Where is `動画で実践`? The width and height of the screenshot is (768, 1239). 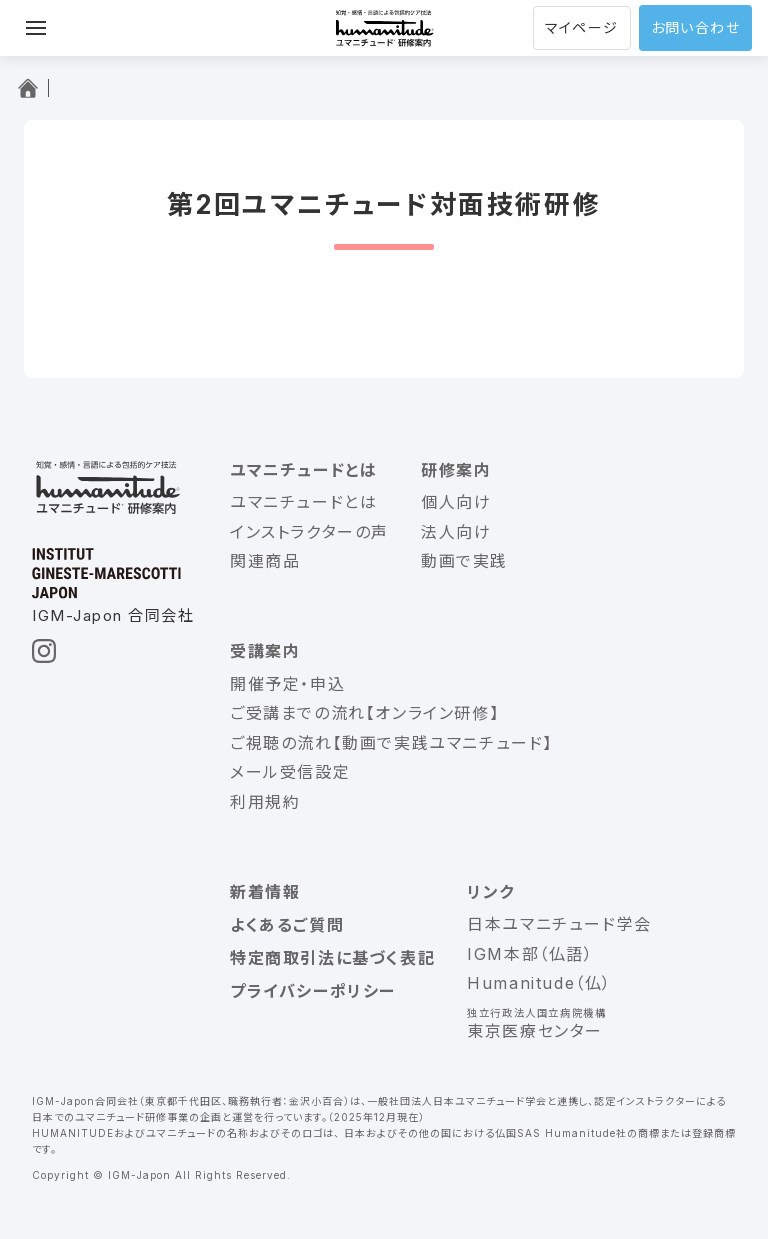 動画で実践 is located at coordinates (464, 561).